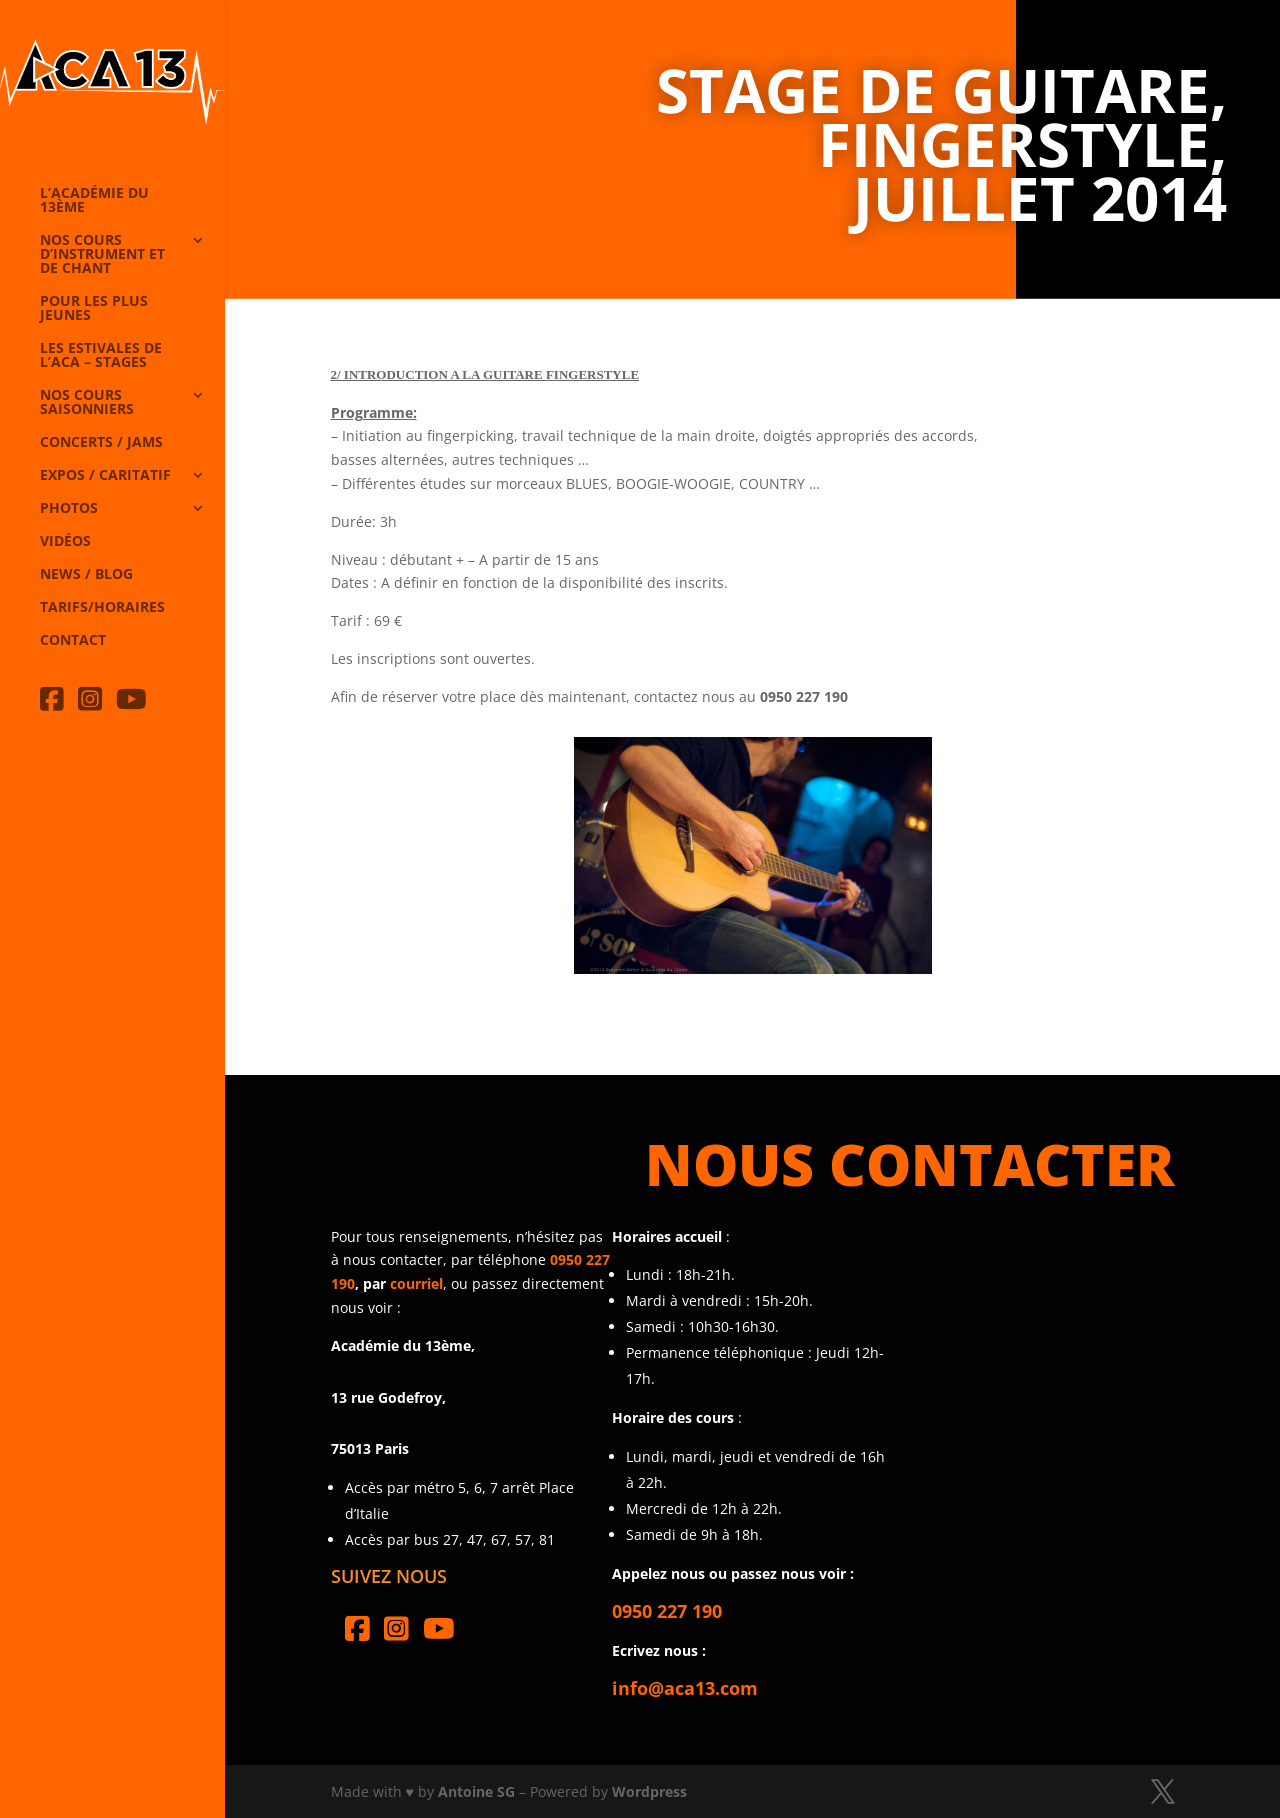 The image size is (1280, 1818). I want to click on Antoine SG, so click(476, 1791).